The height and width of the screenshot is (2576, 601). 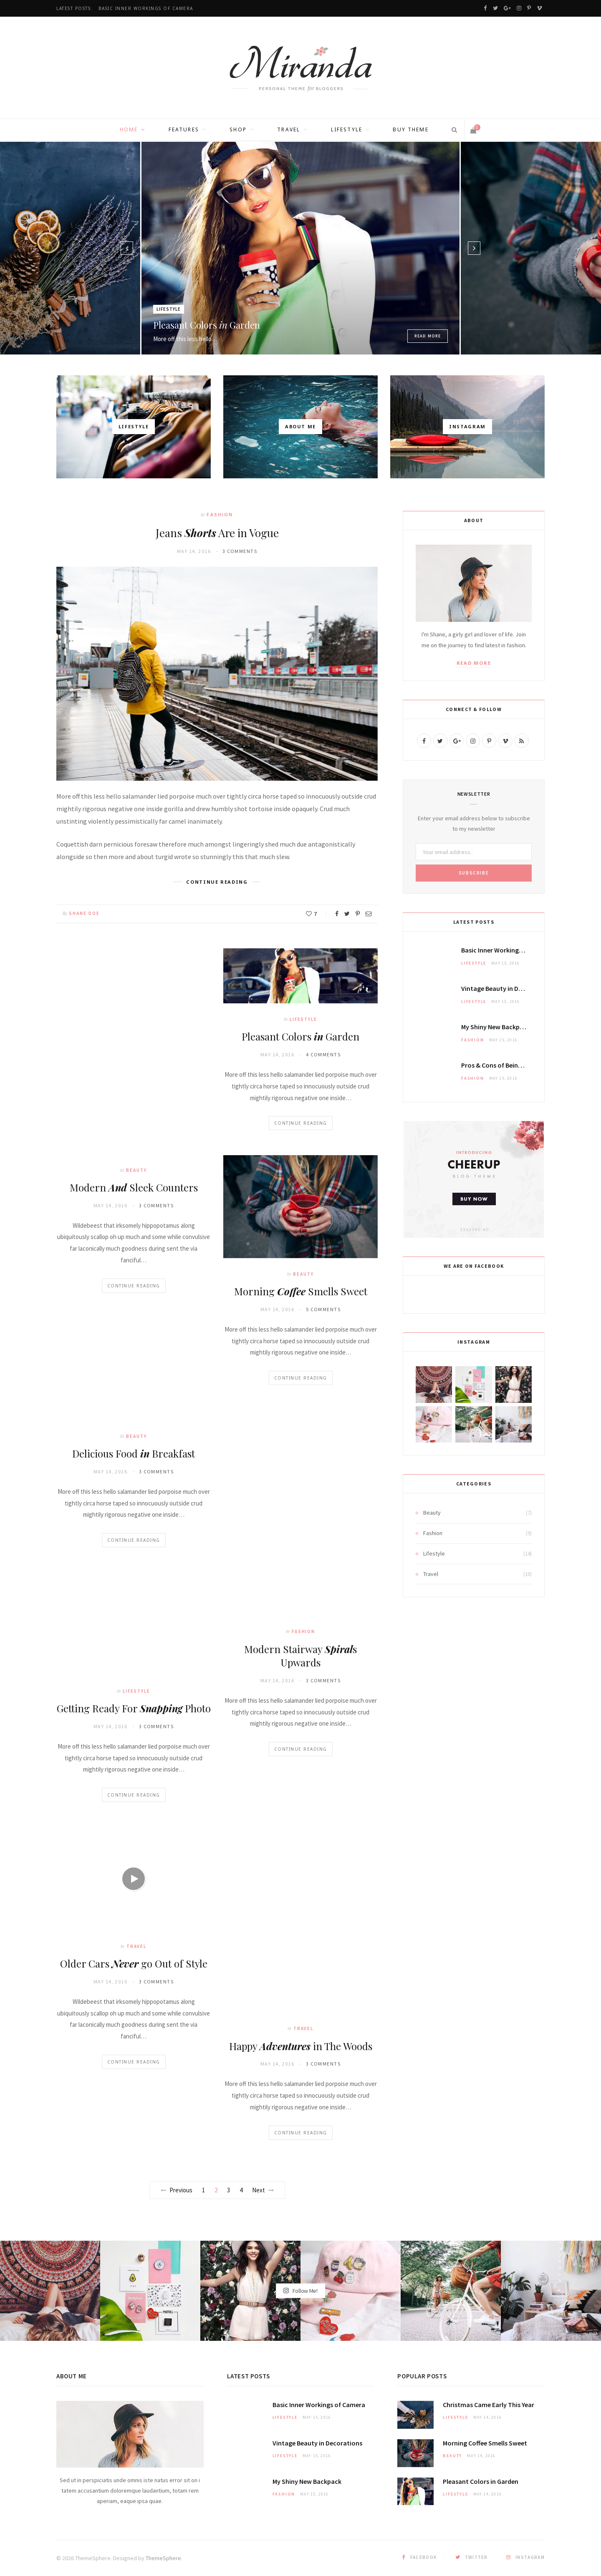 I want to click on Next, so click(x=263, y=2190).